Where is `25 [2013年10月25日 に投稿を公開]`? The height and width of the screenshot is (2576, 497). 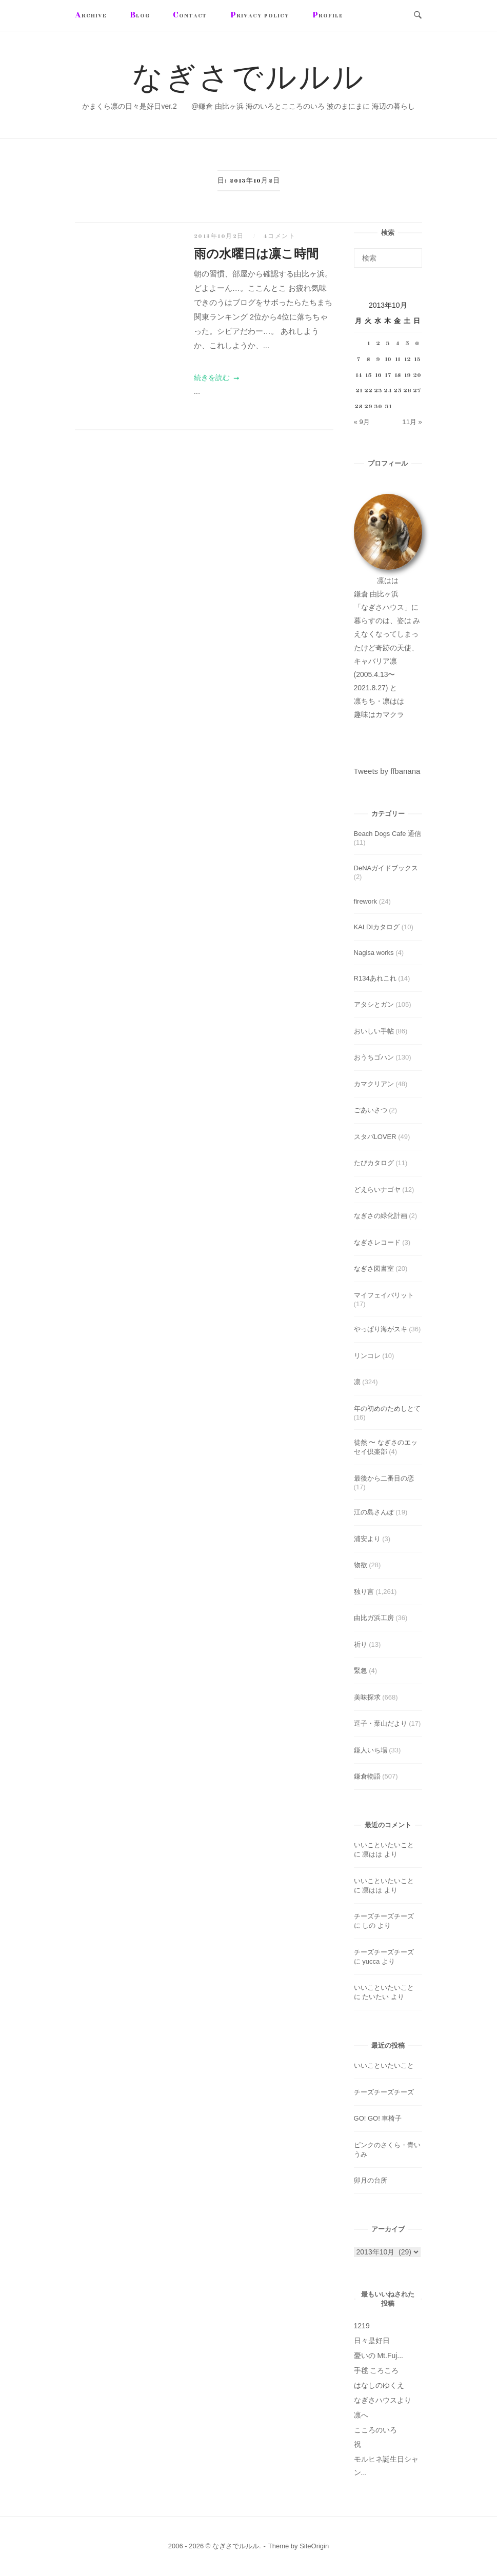
25 [2013年10月25日 に投稿を公開] is located at coordinates (397, 390).